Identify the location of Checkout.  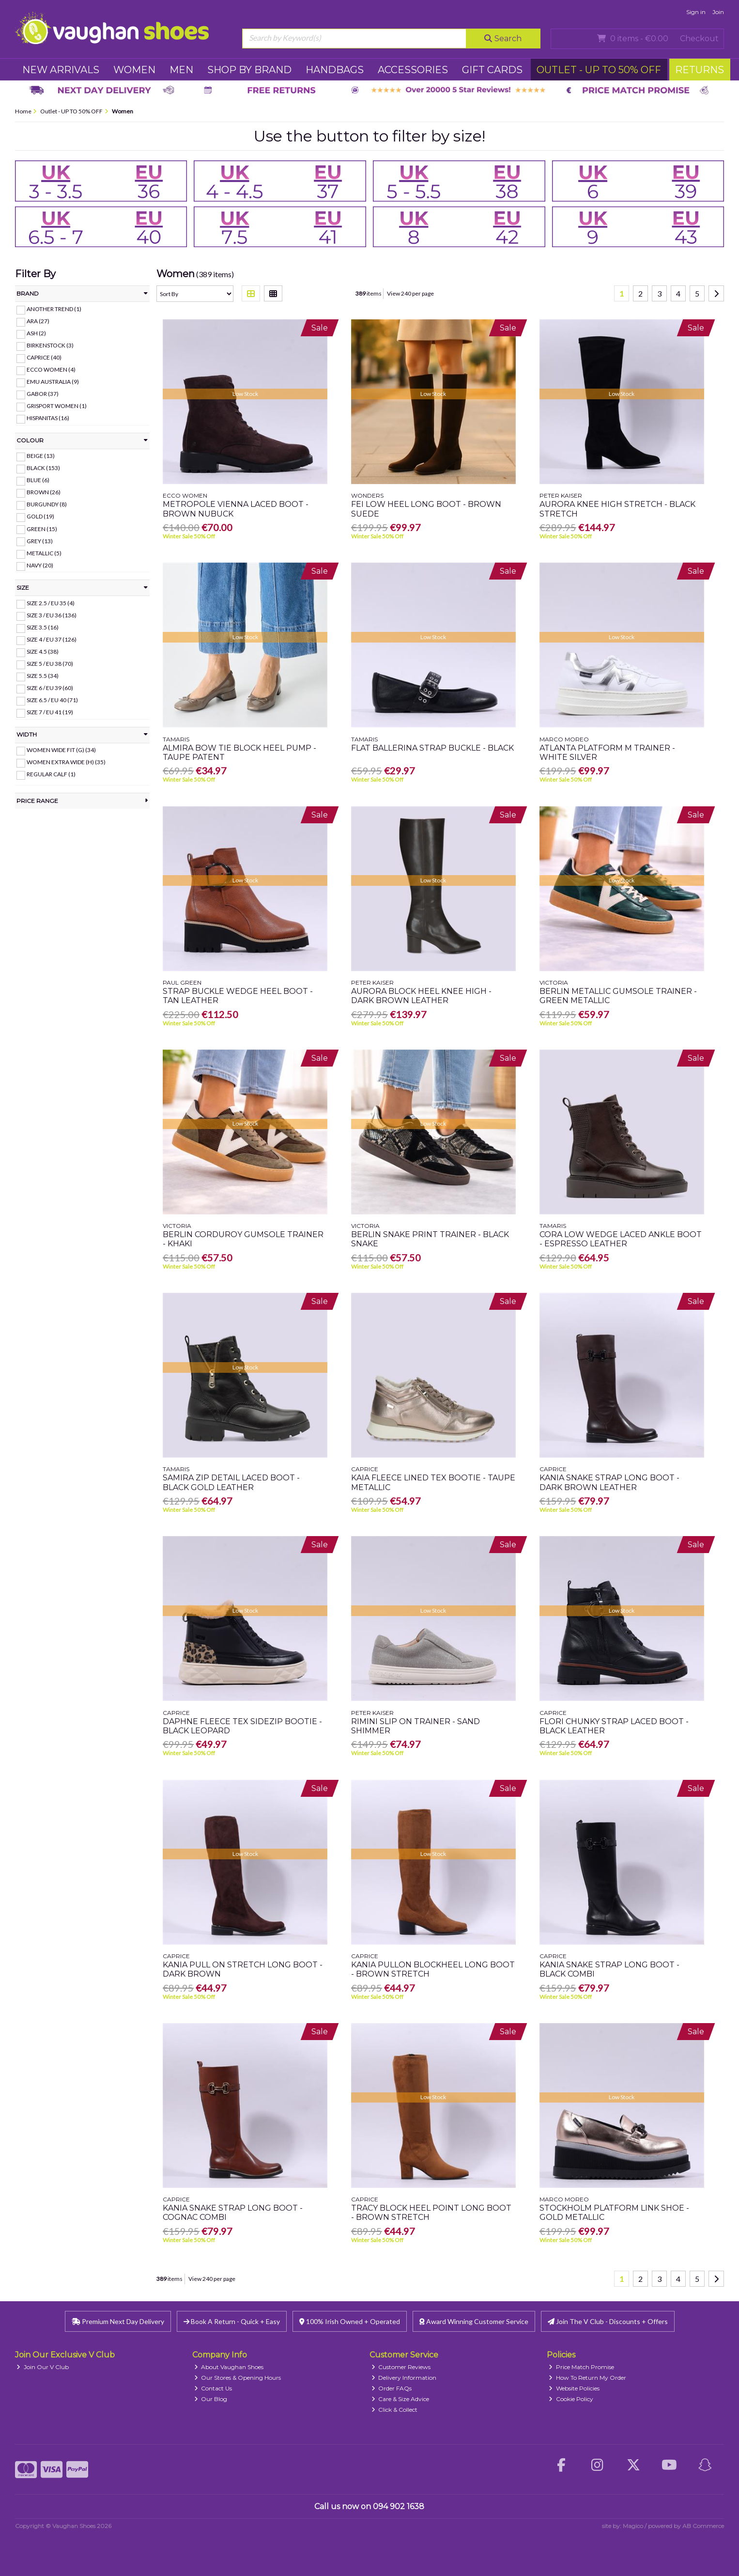
(699, 38).